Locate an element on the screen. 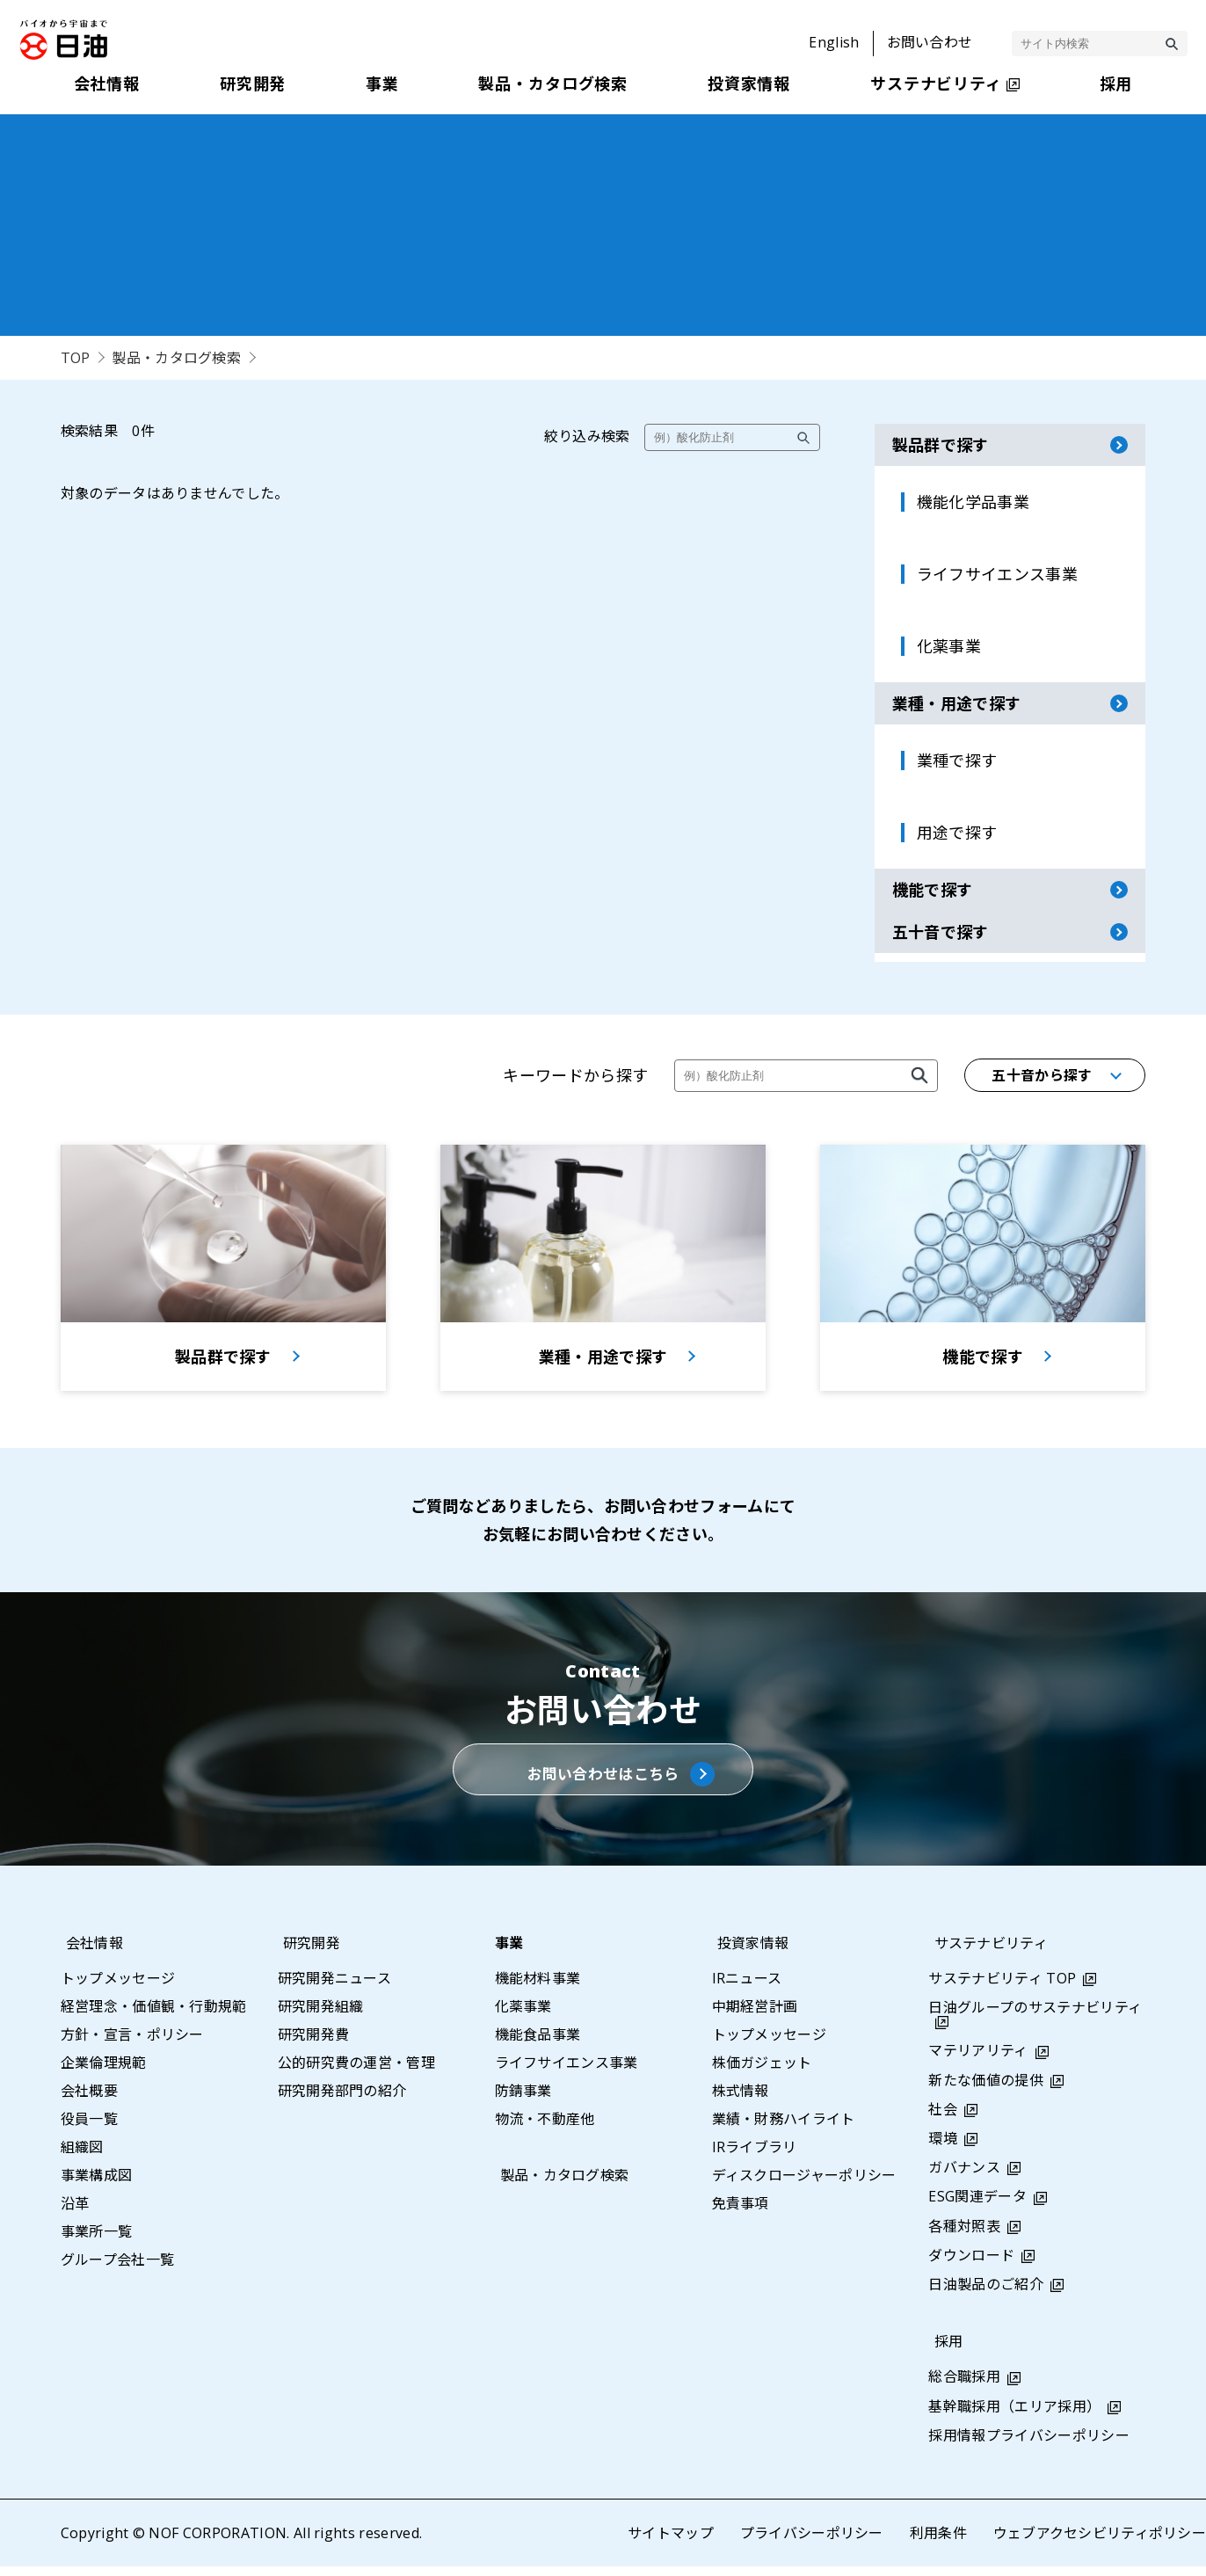  機能材料事業 is located at coordinates (538, 1987).